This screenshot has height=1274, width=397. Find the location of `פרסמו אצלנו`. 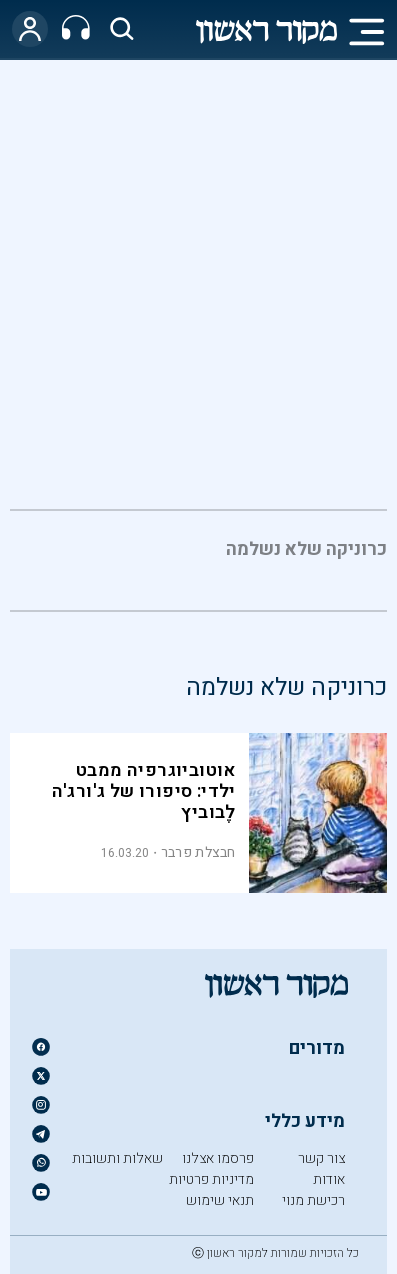

פרסמו אצלנו is located at coordinates (218, 1158).